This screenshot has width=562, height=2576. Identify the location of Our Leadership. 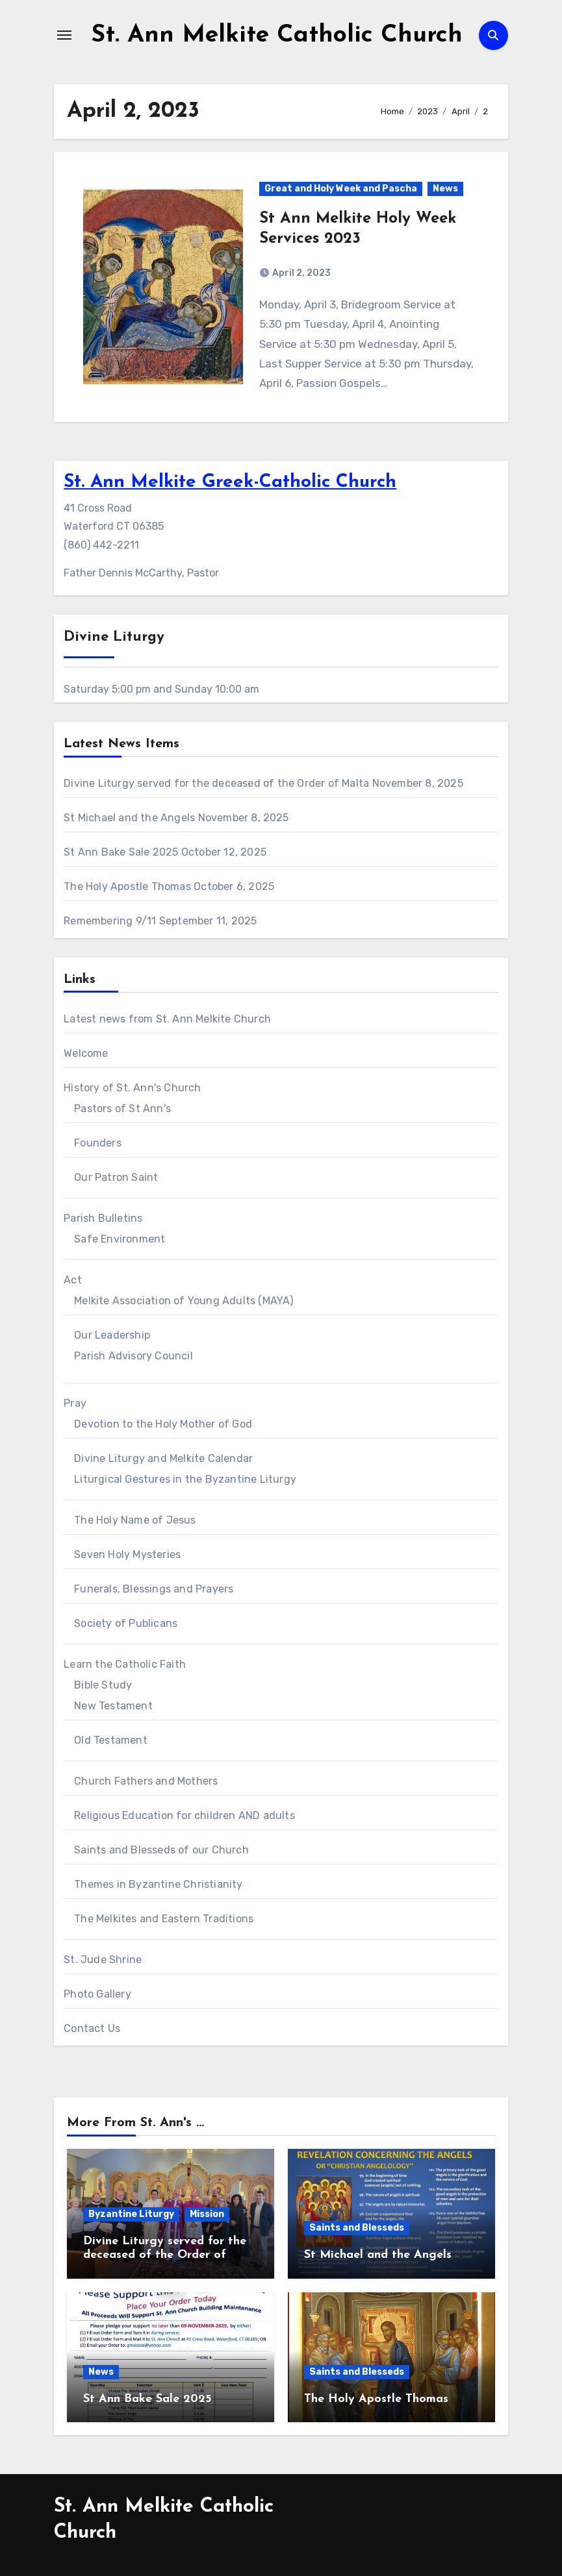
(112, 1335).